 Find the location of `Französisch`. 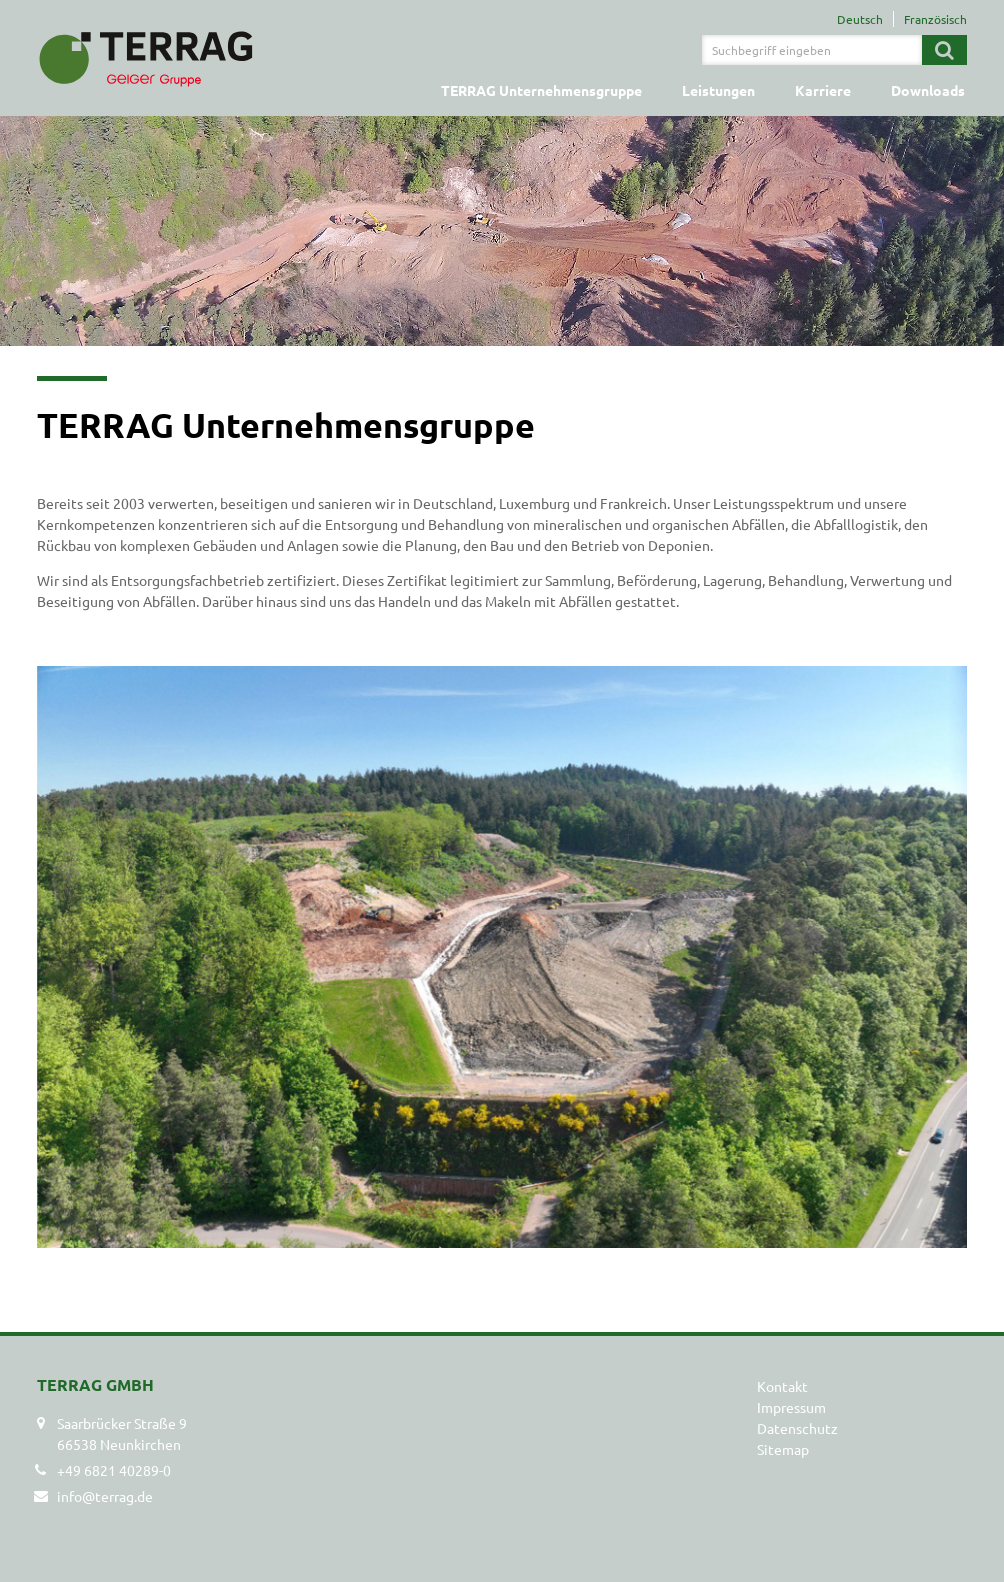

Französisch is located at coordinates (935, 19).